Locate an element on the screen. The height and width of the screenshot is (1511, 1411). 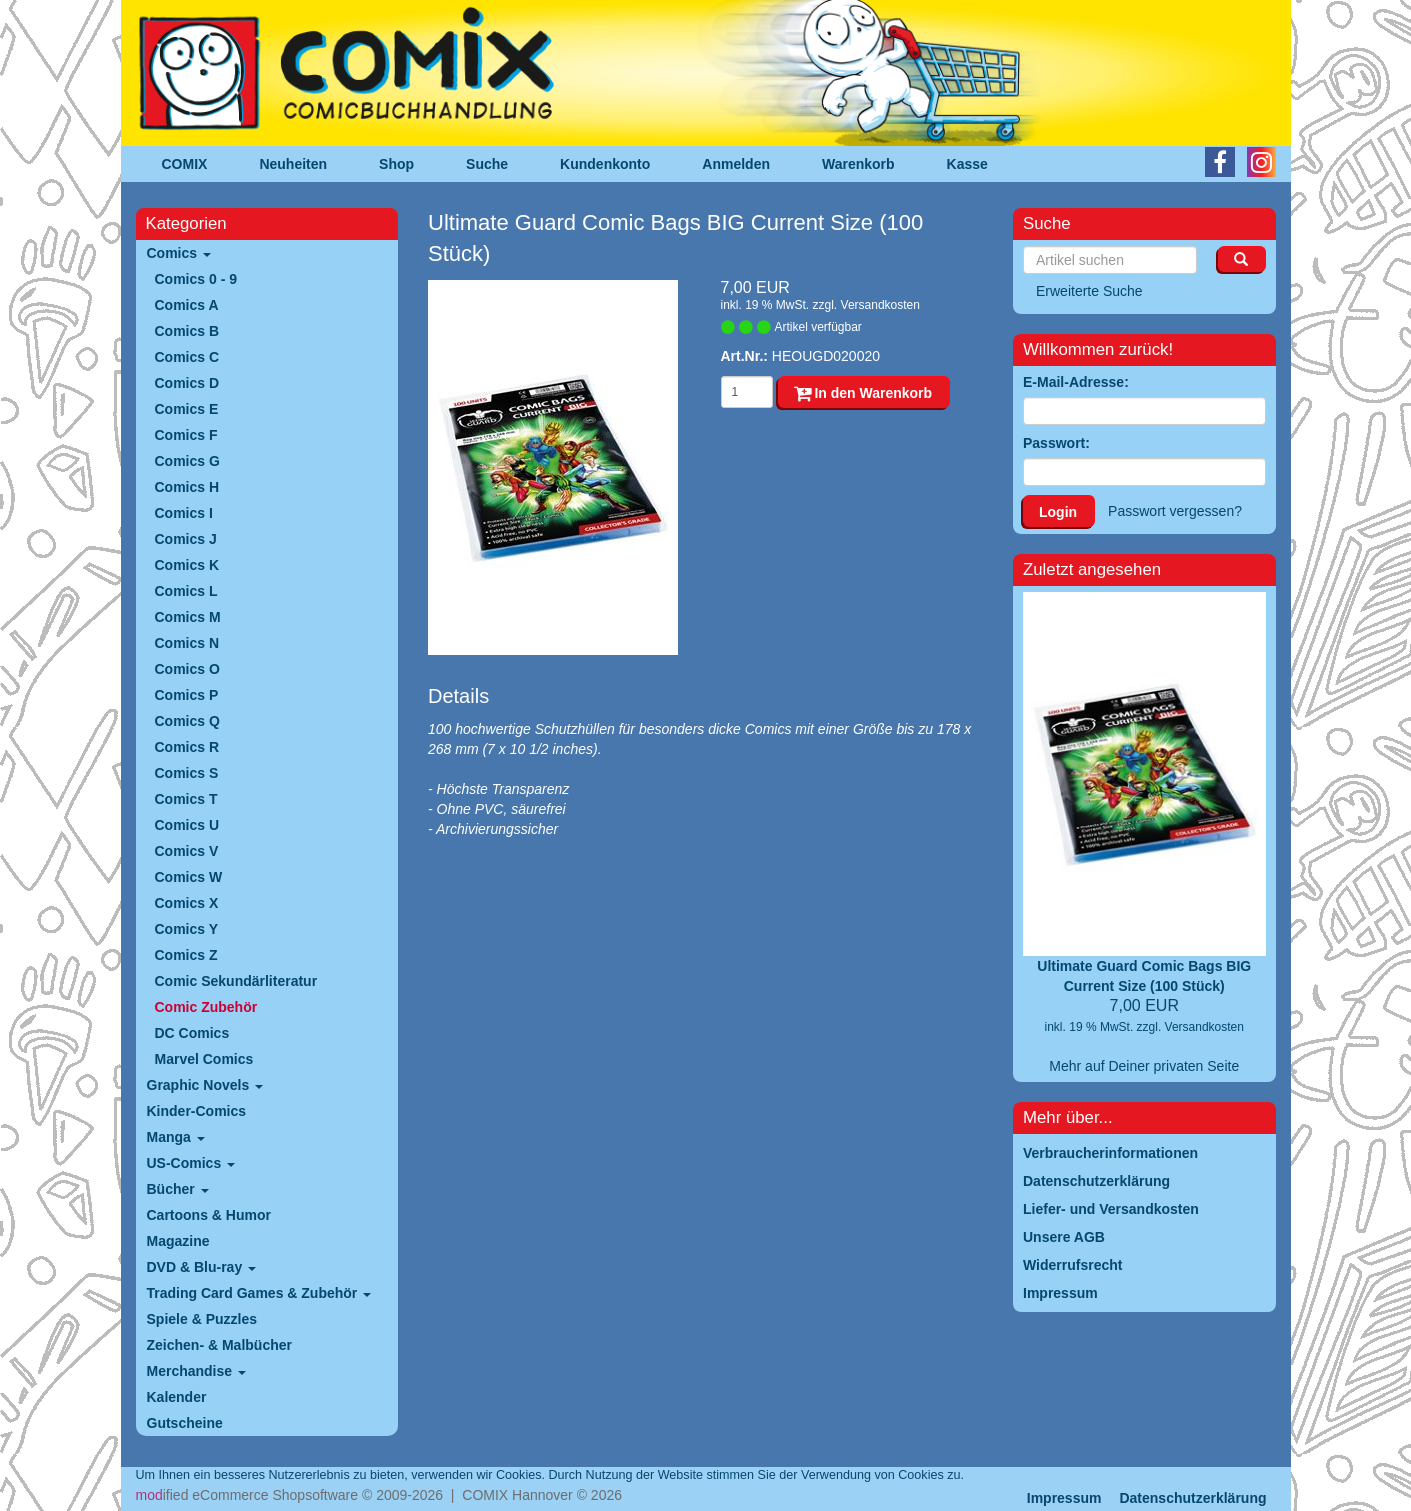
Comics Y is located at coordinates (187, 929).